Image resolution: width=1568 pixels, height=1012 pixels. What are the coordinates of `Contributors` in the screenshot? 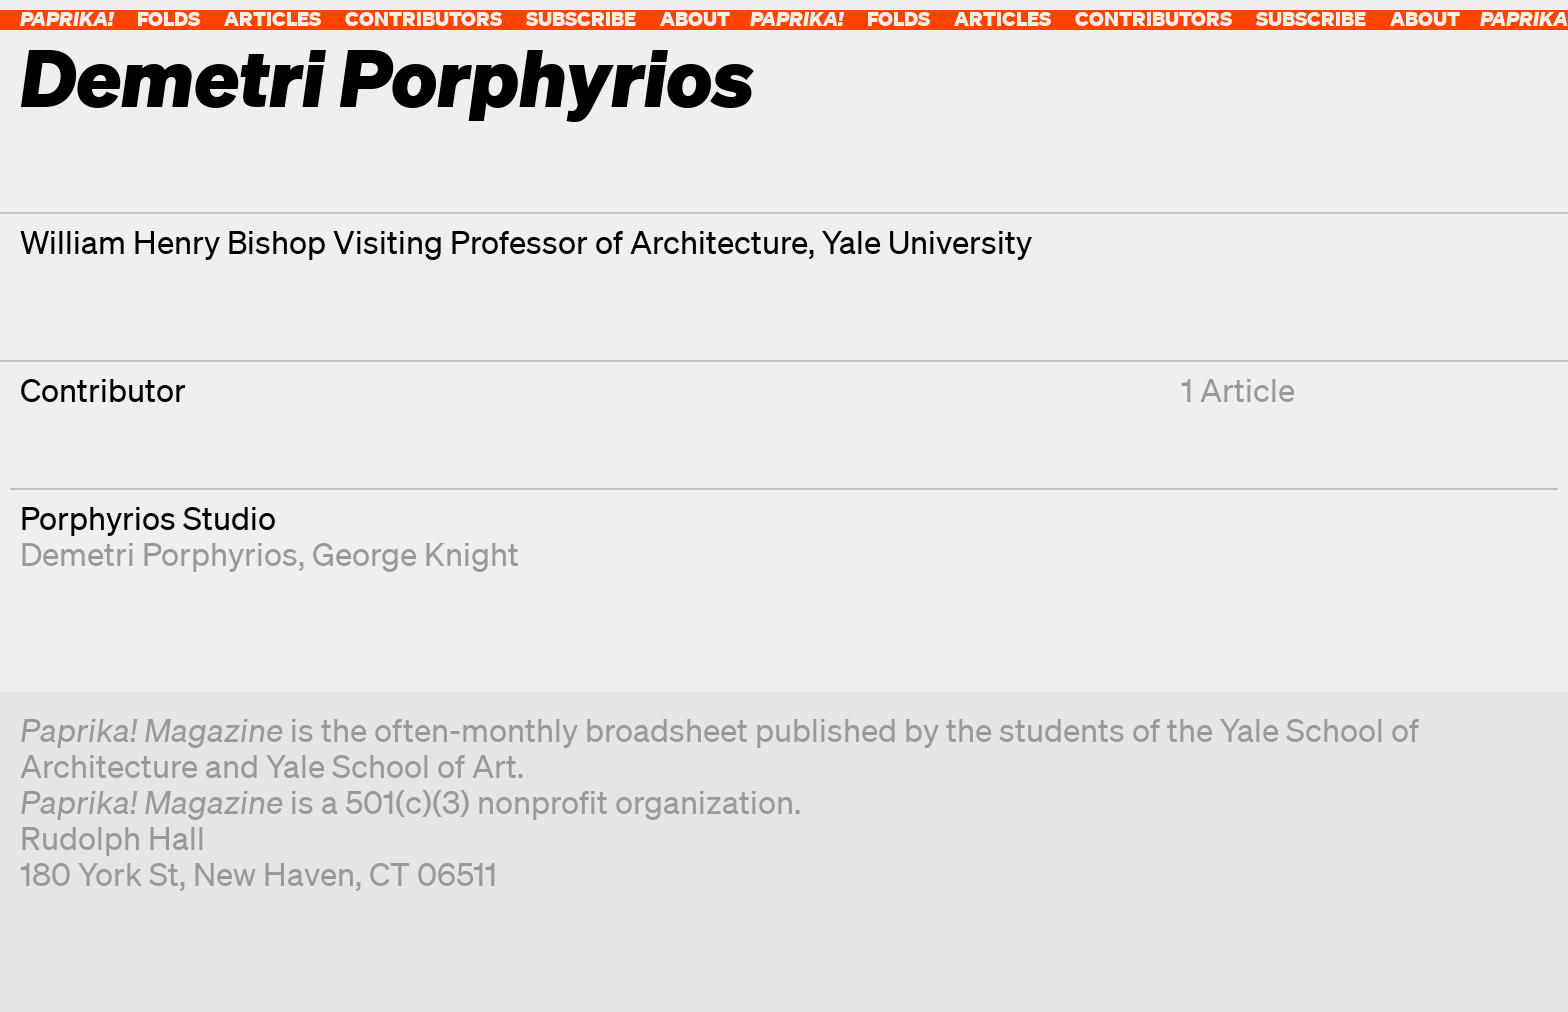 It's located at (423, 18).